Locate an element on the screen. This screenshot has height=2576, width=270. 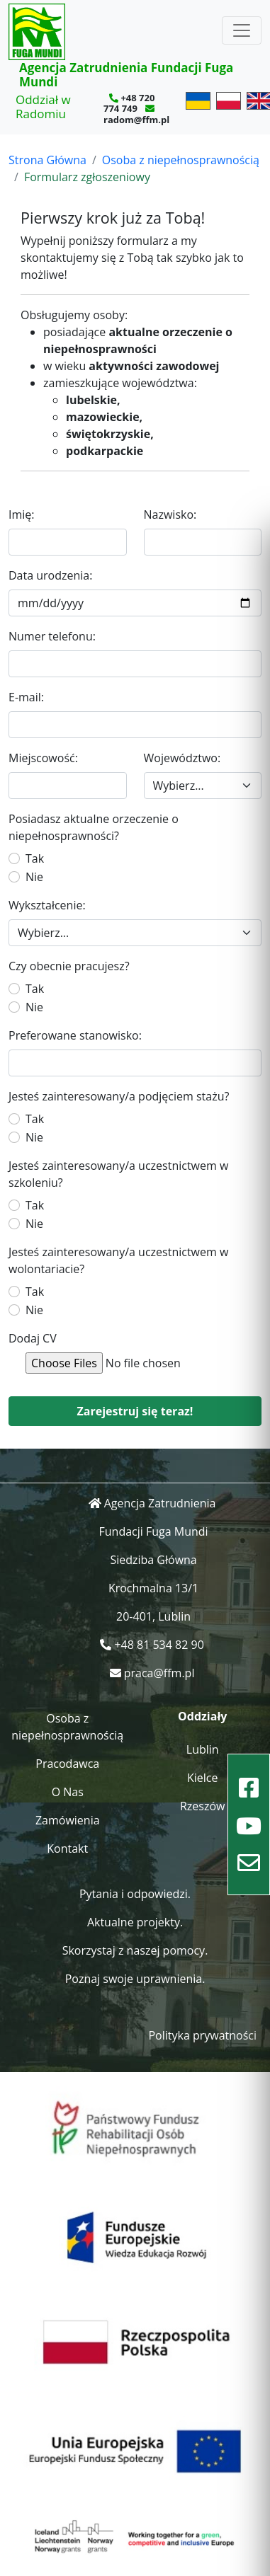
20-401, Lublin is located at coordinates (153, 1616).